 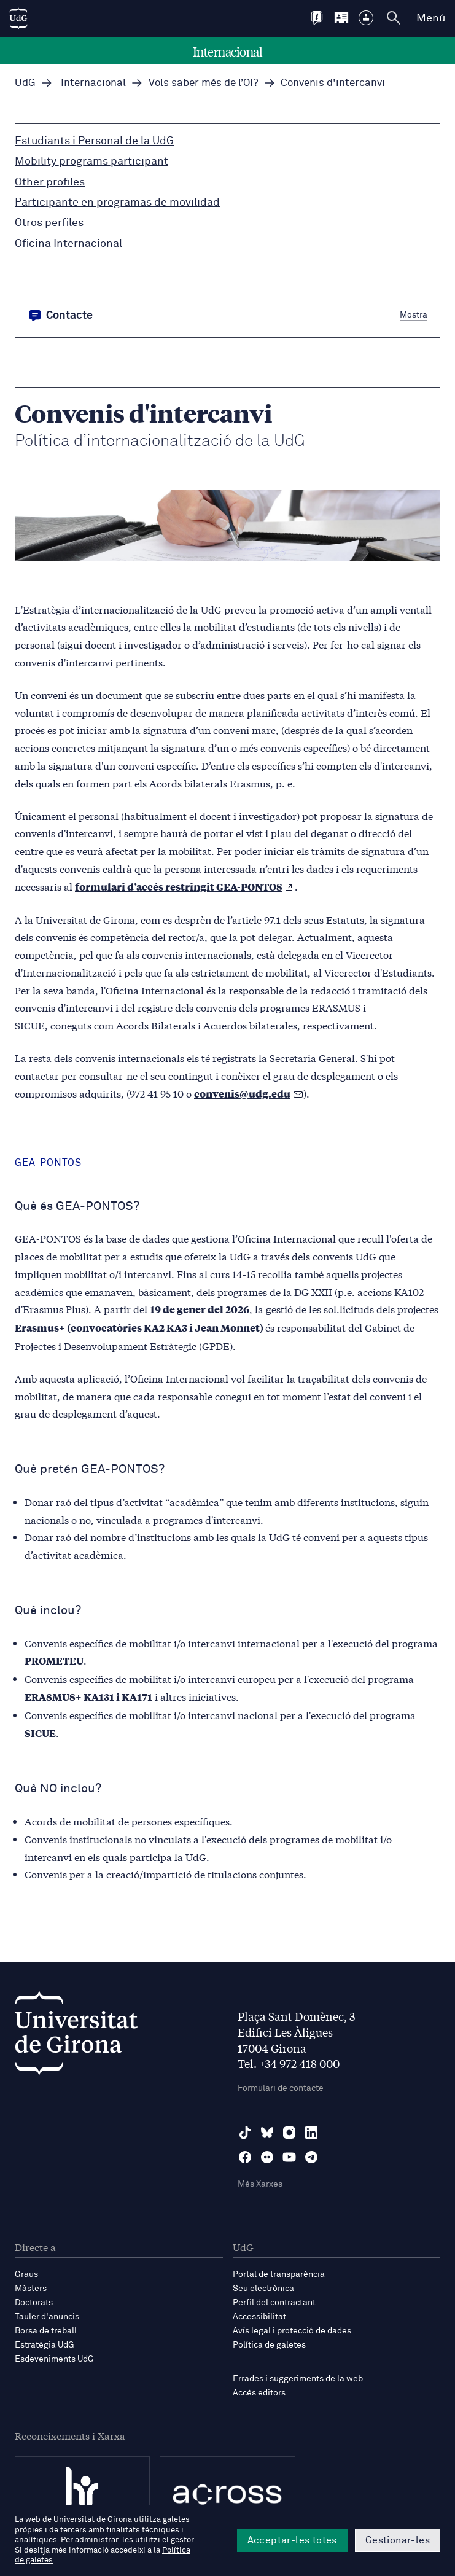 What do you see at coordinates (298, 2379) in the screenshot?
I see `Errades i suggeriments de la web` at bounding box center [298, 2379].